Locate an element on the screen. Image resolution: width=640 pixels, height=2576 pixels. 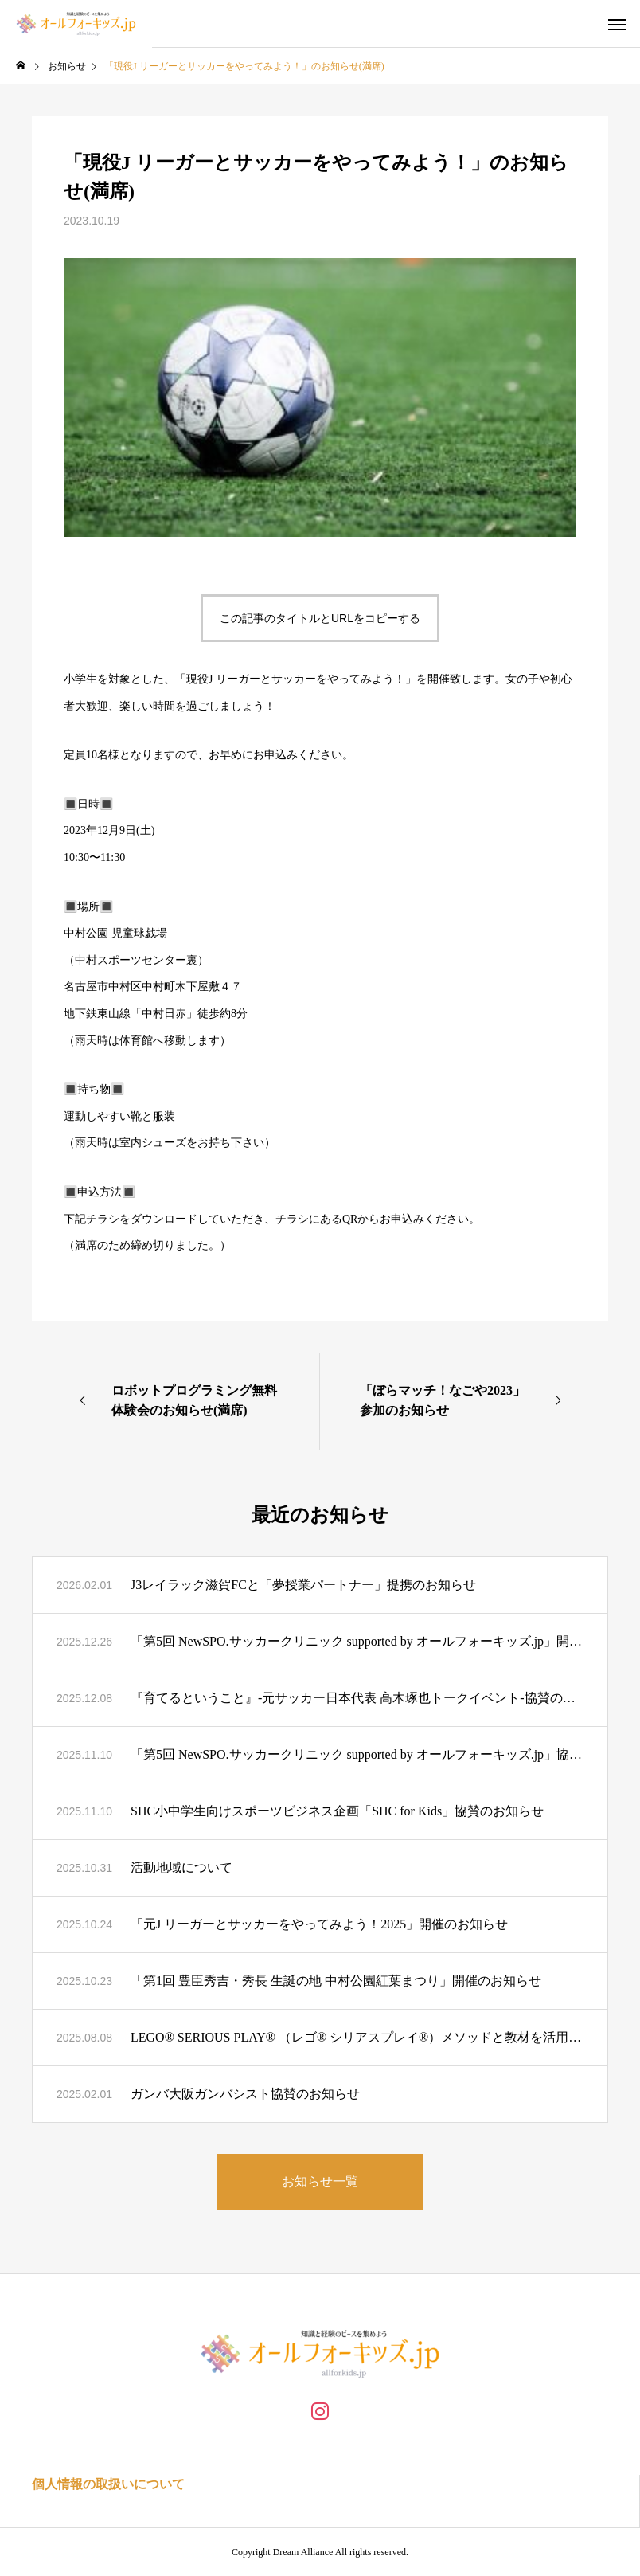
活動地域について is located at coordinates (181, 1867).